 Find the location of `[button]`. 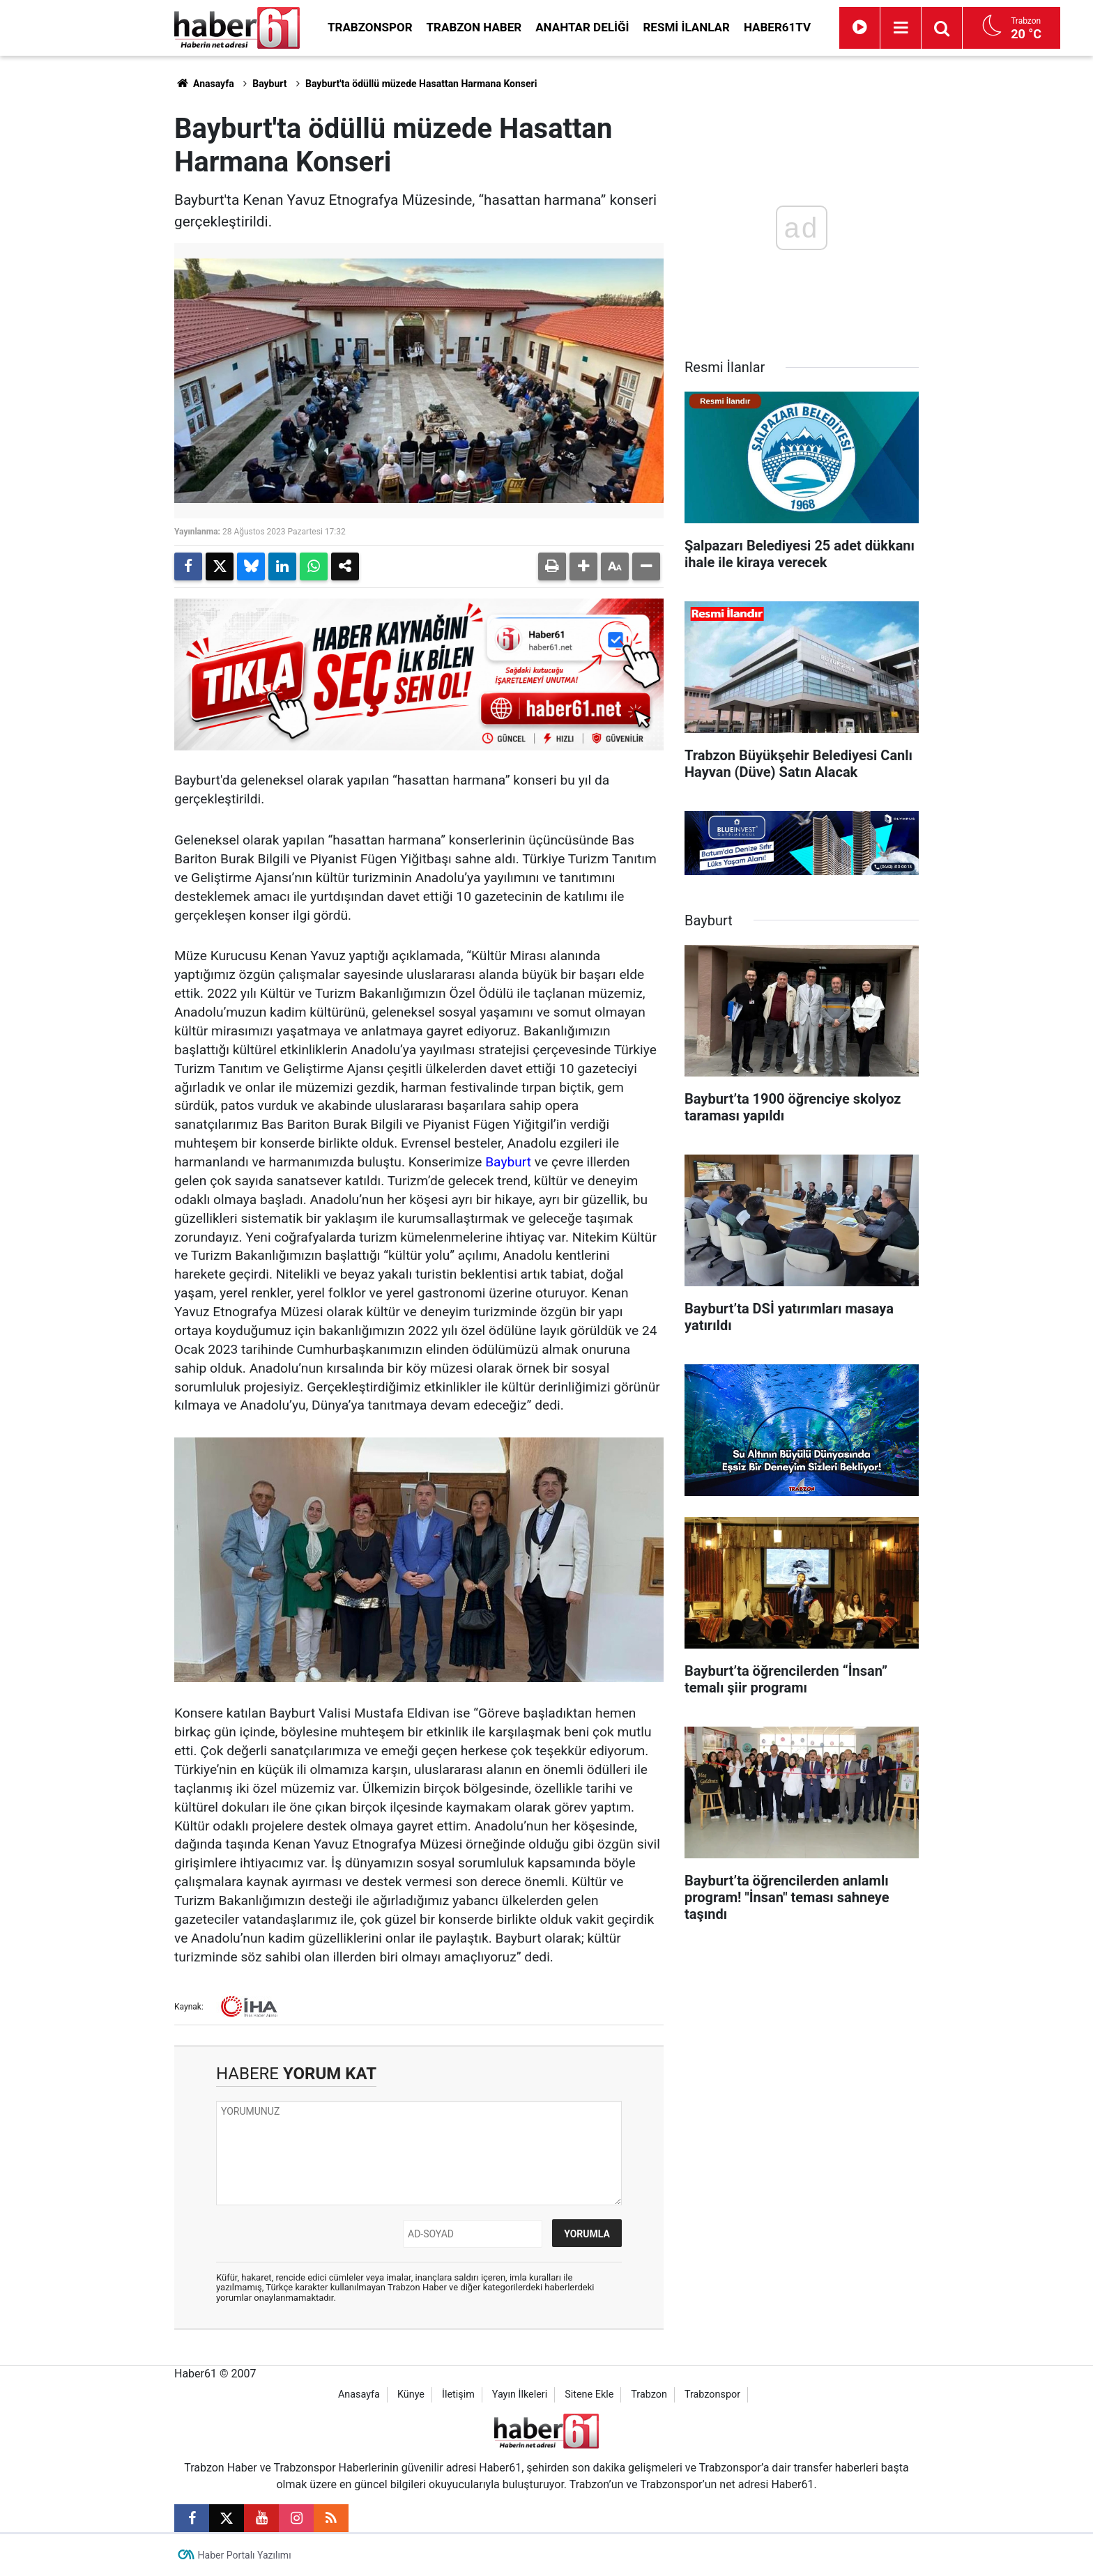

[button] is located at coordinates (583, 566).